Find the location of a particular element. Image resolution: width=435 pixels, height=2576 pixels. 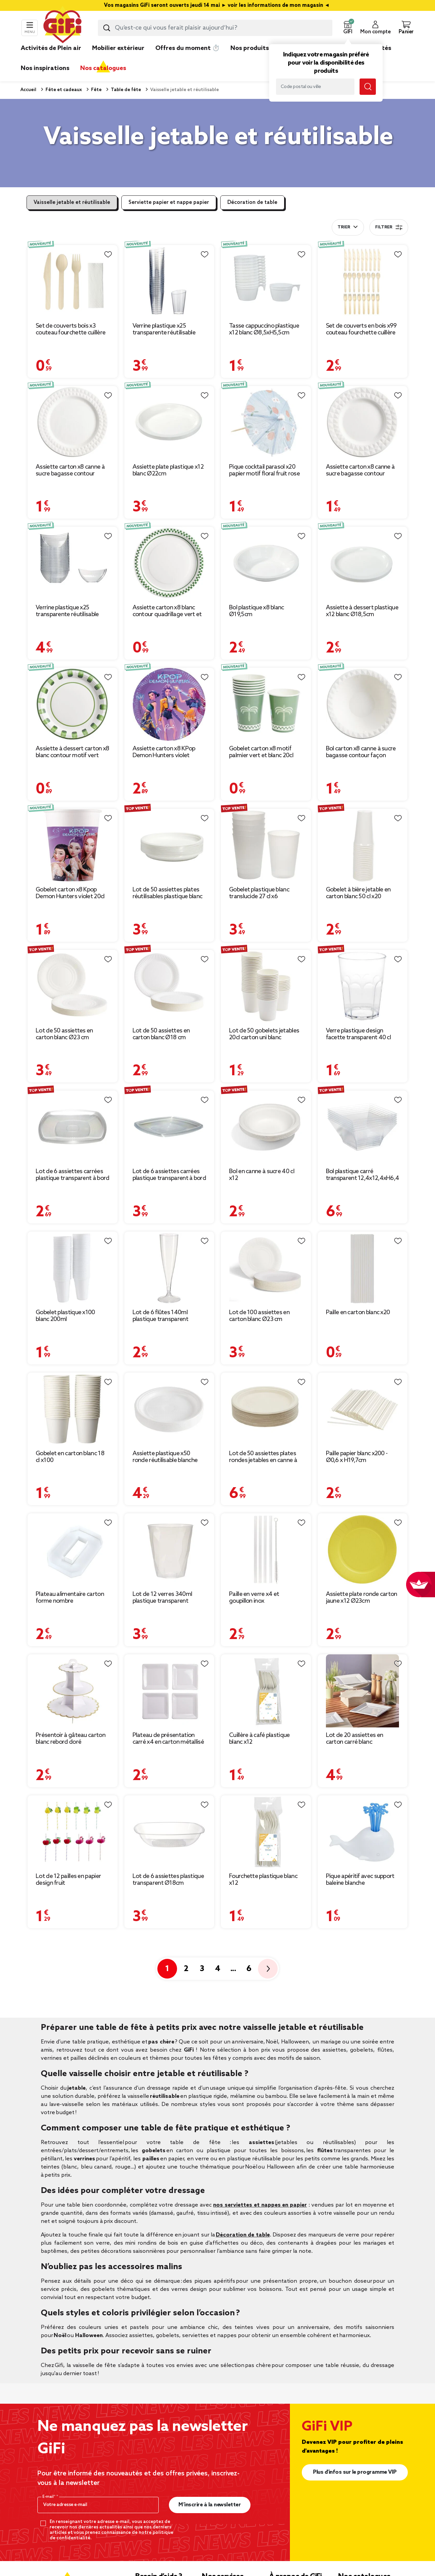

[Afficher les détails du produit : Plateau de présentation carré x4 en carton métallisé blanc 23x23cm] is located at coordinates (169, 1690).